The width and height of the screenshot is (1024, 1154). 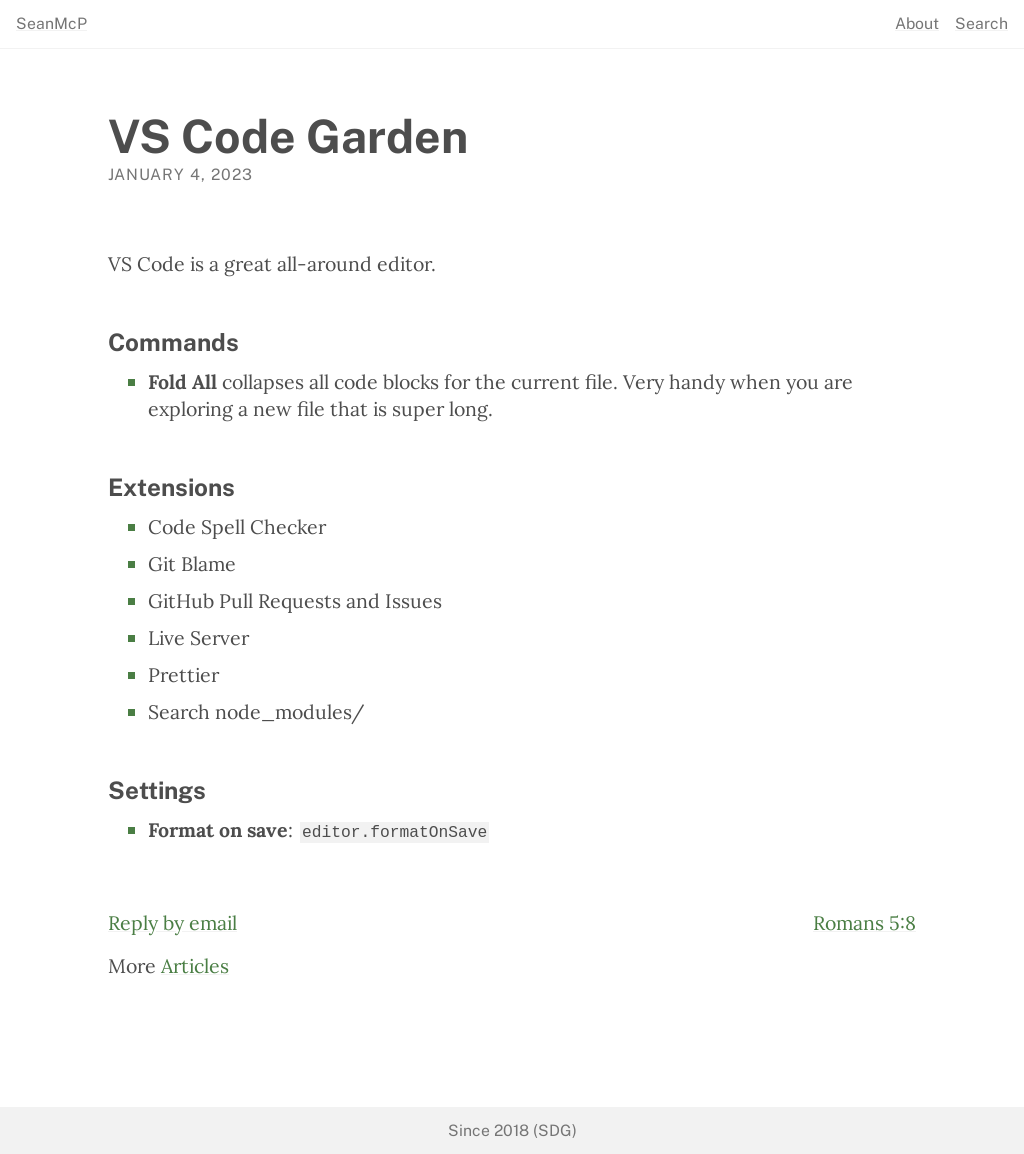 What do you see at coordinates (981, 24) in the screenshot?
I see `Search` at bounding box center [981, 24].